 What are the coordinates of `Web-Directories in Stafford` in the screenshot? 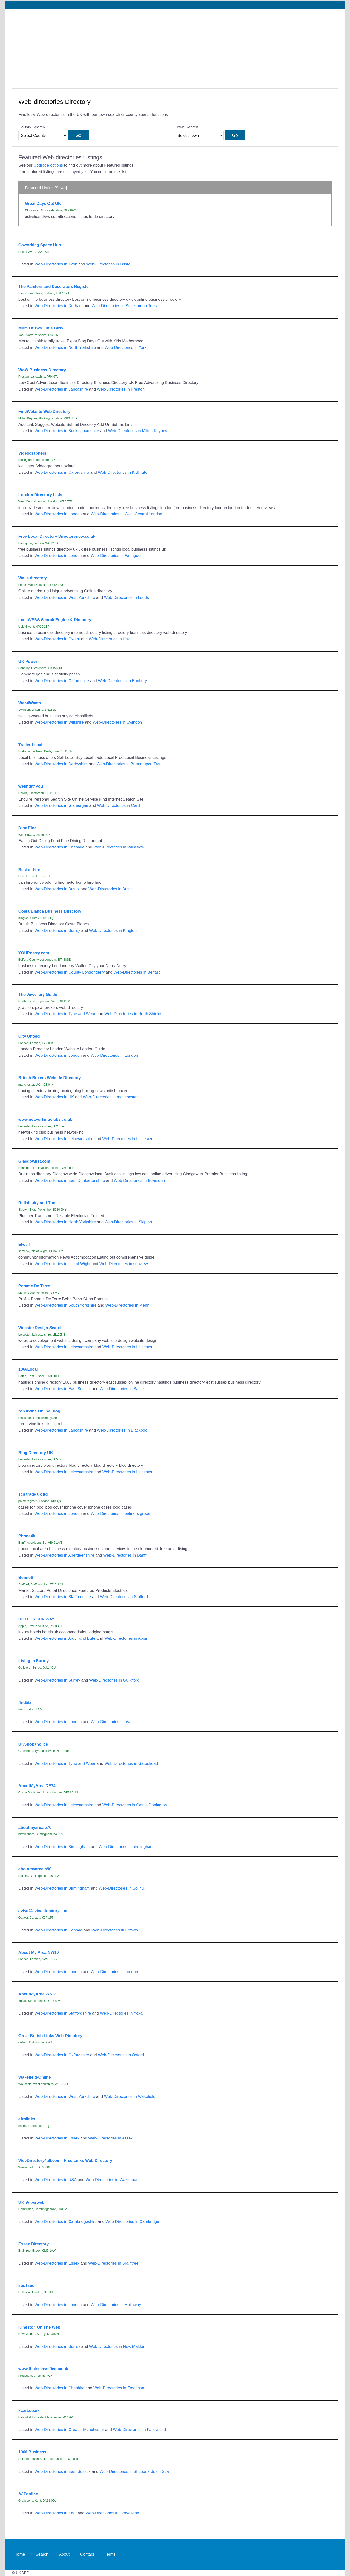 It's located at (124, 1596).